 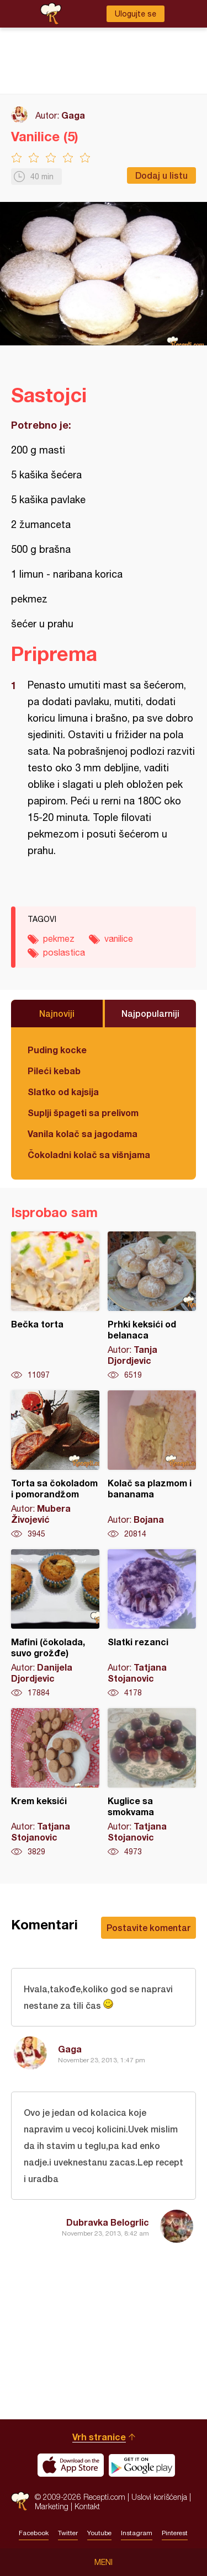 I want to click on Kuglice sa smokvama, so click(x=152, y=1782).